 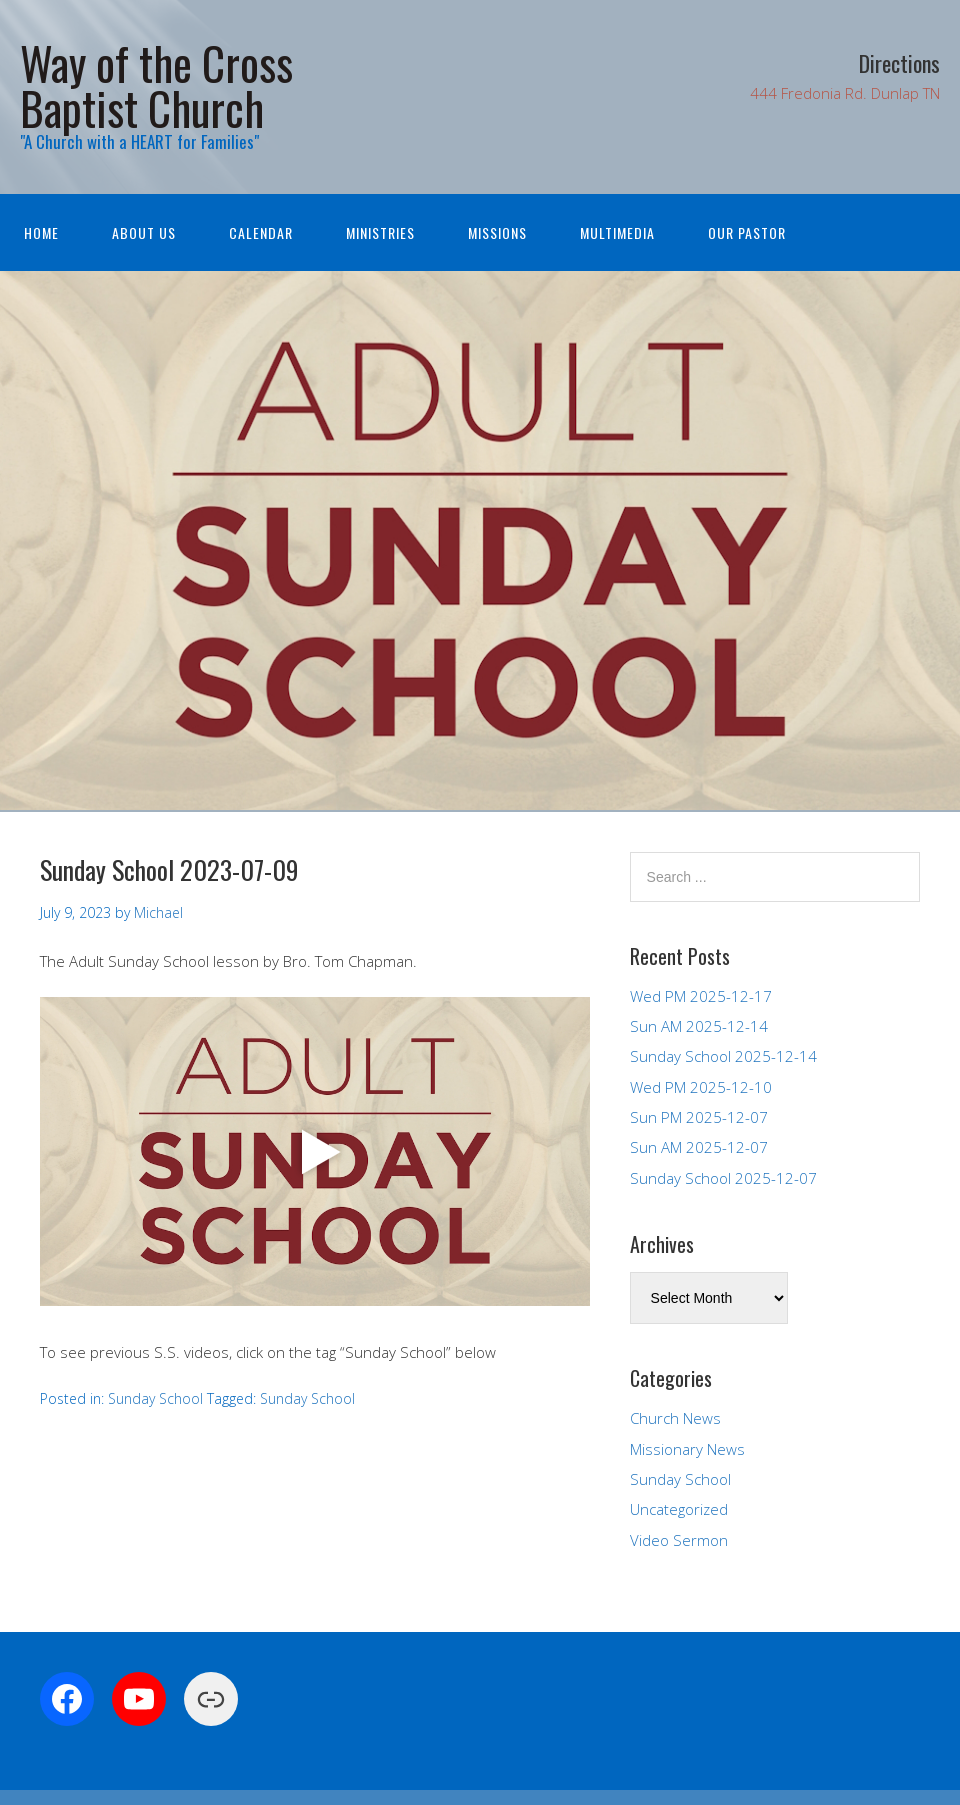 I want to click on Home, so click(x=41, y=232).